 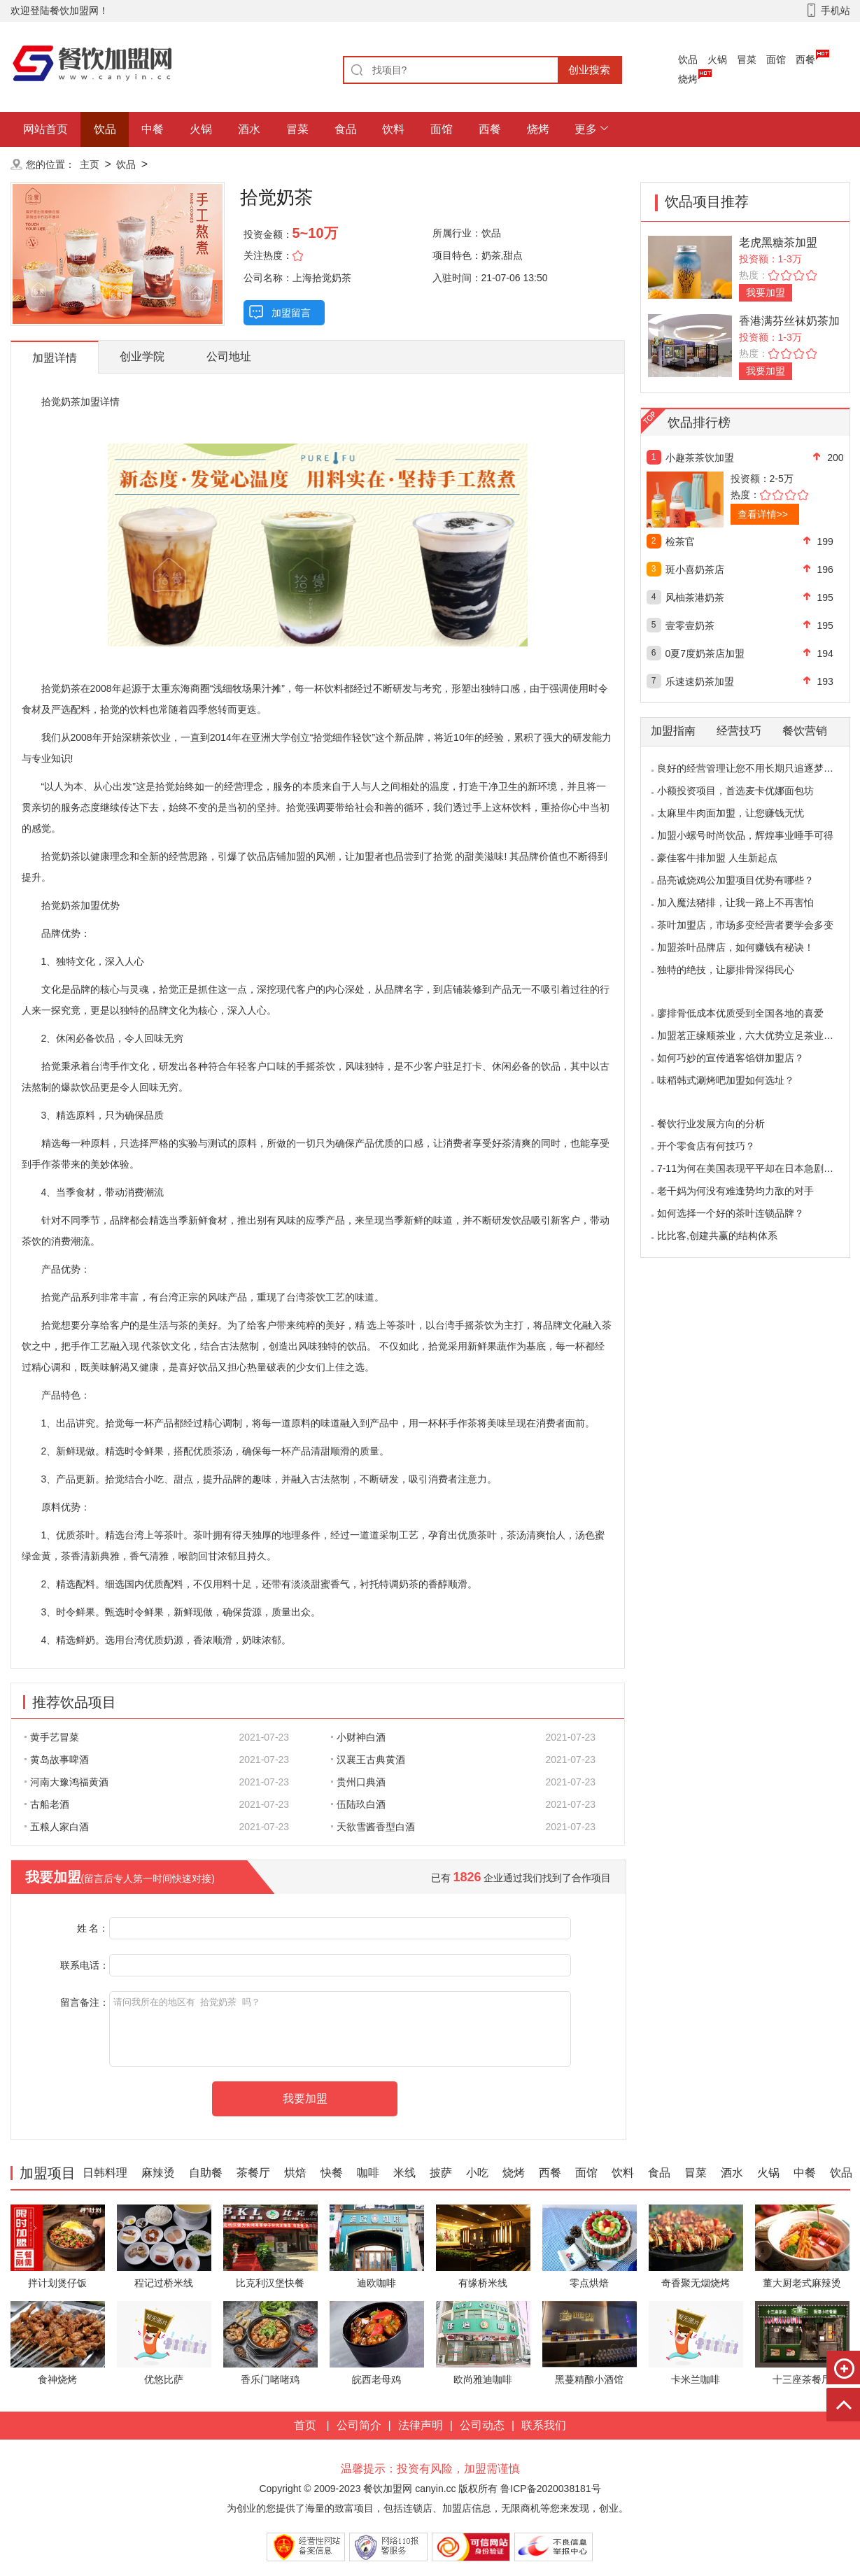 What do you see at coordinates (765, 292) in the screenshot?
I see `我要加盟` at bounding box center [765, 292].